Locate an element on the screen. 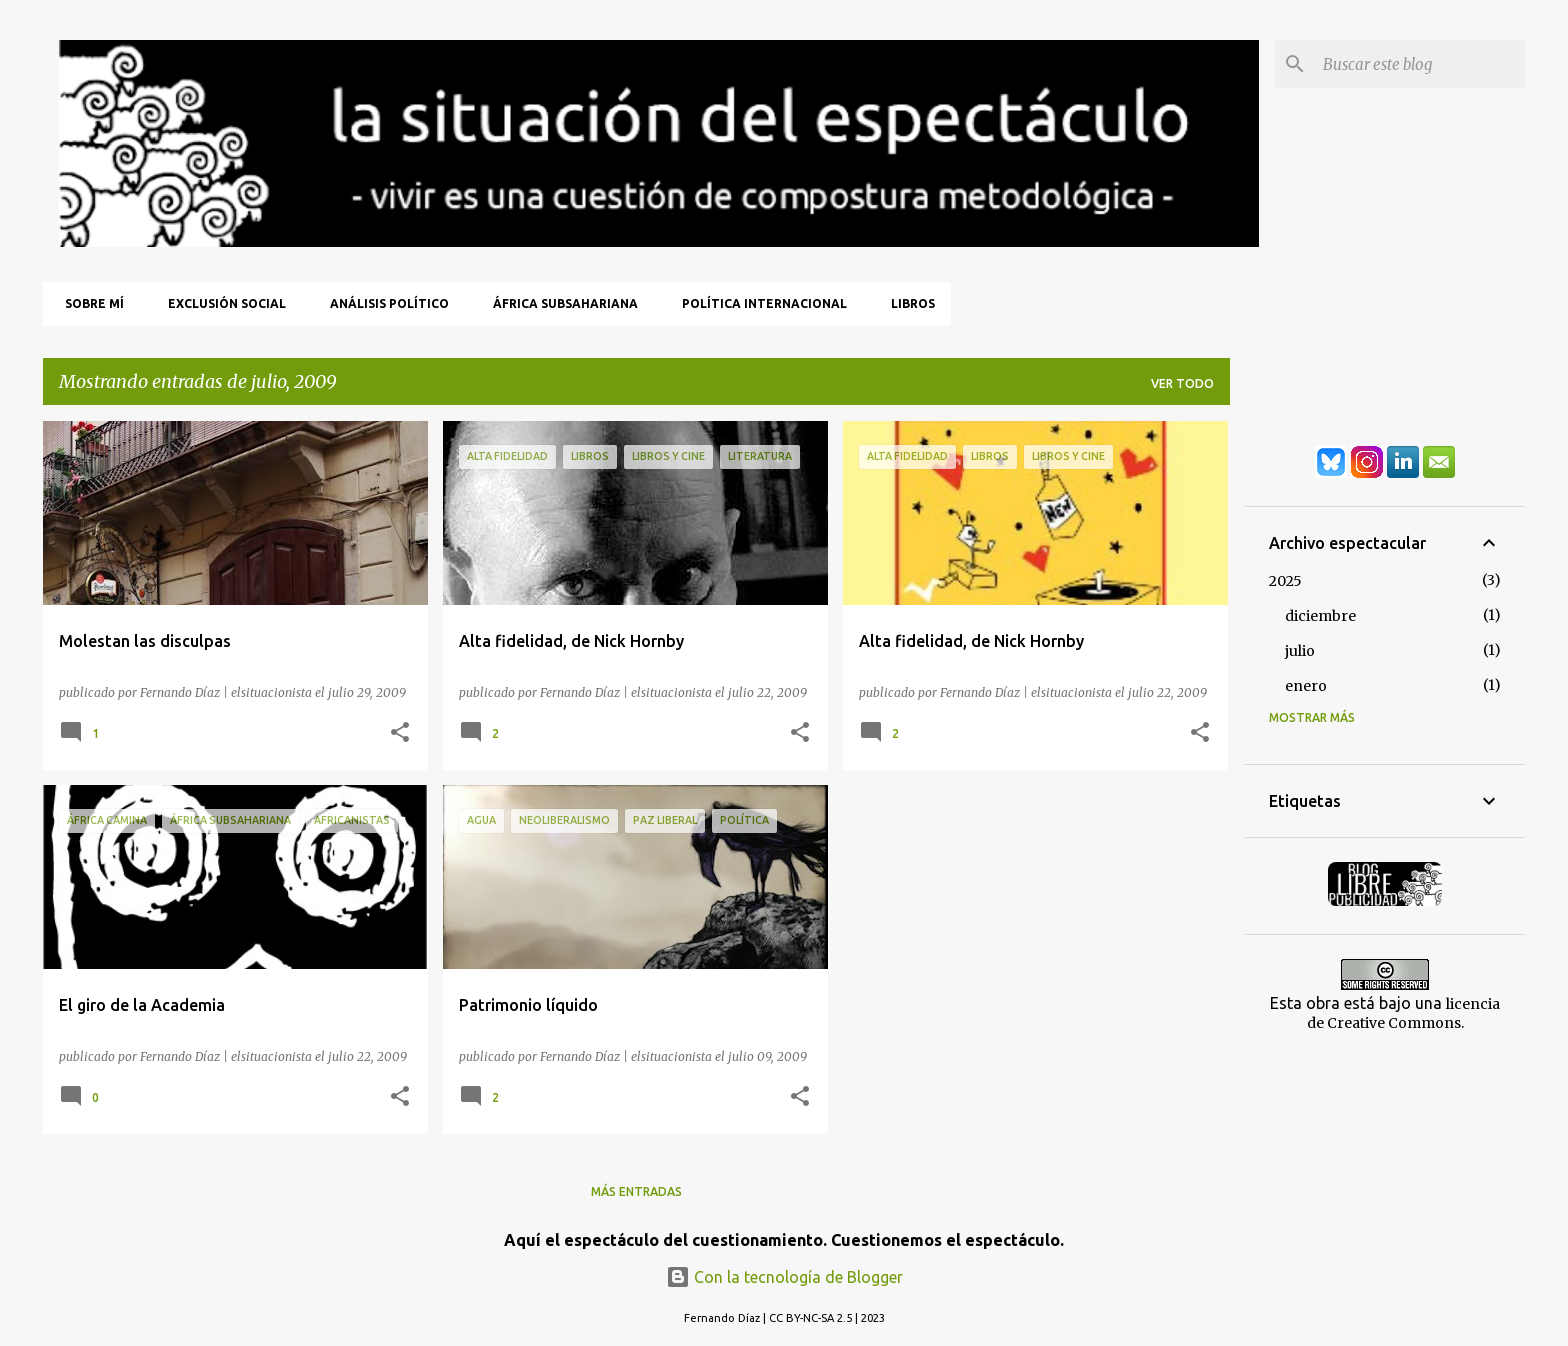  Más entradas is located at coordinates (636, 1191).